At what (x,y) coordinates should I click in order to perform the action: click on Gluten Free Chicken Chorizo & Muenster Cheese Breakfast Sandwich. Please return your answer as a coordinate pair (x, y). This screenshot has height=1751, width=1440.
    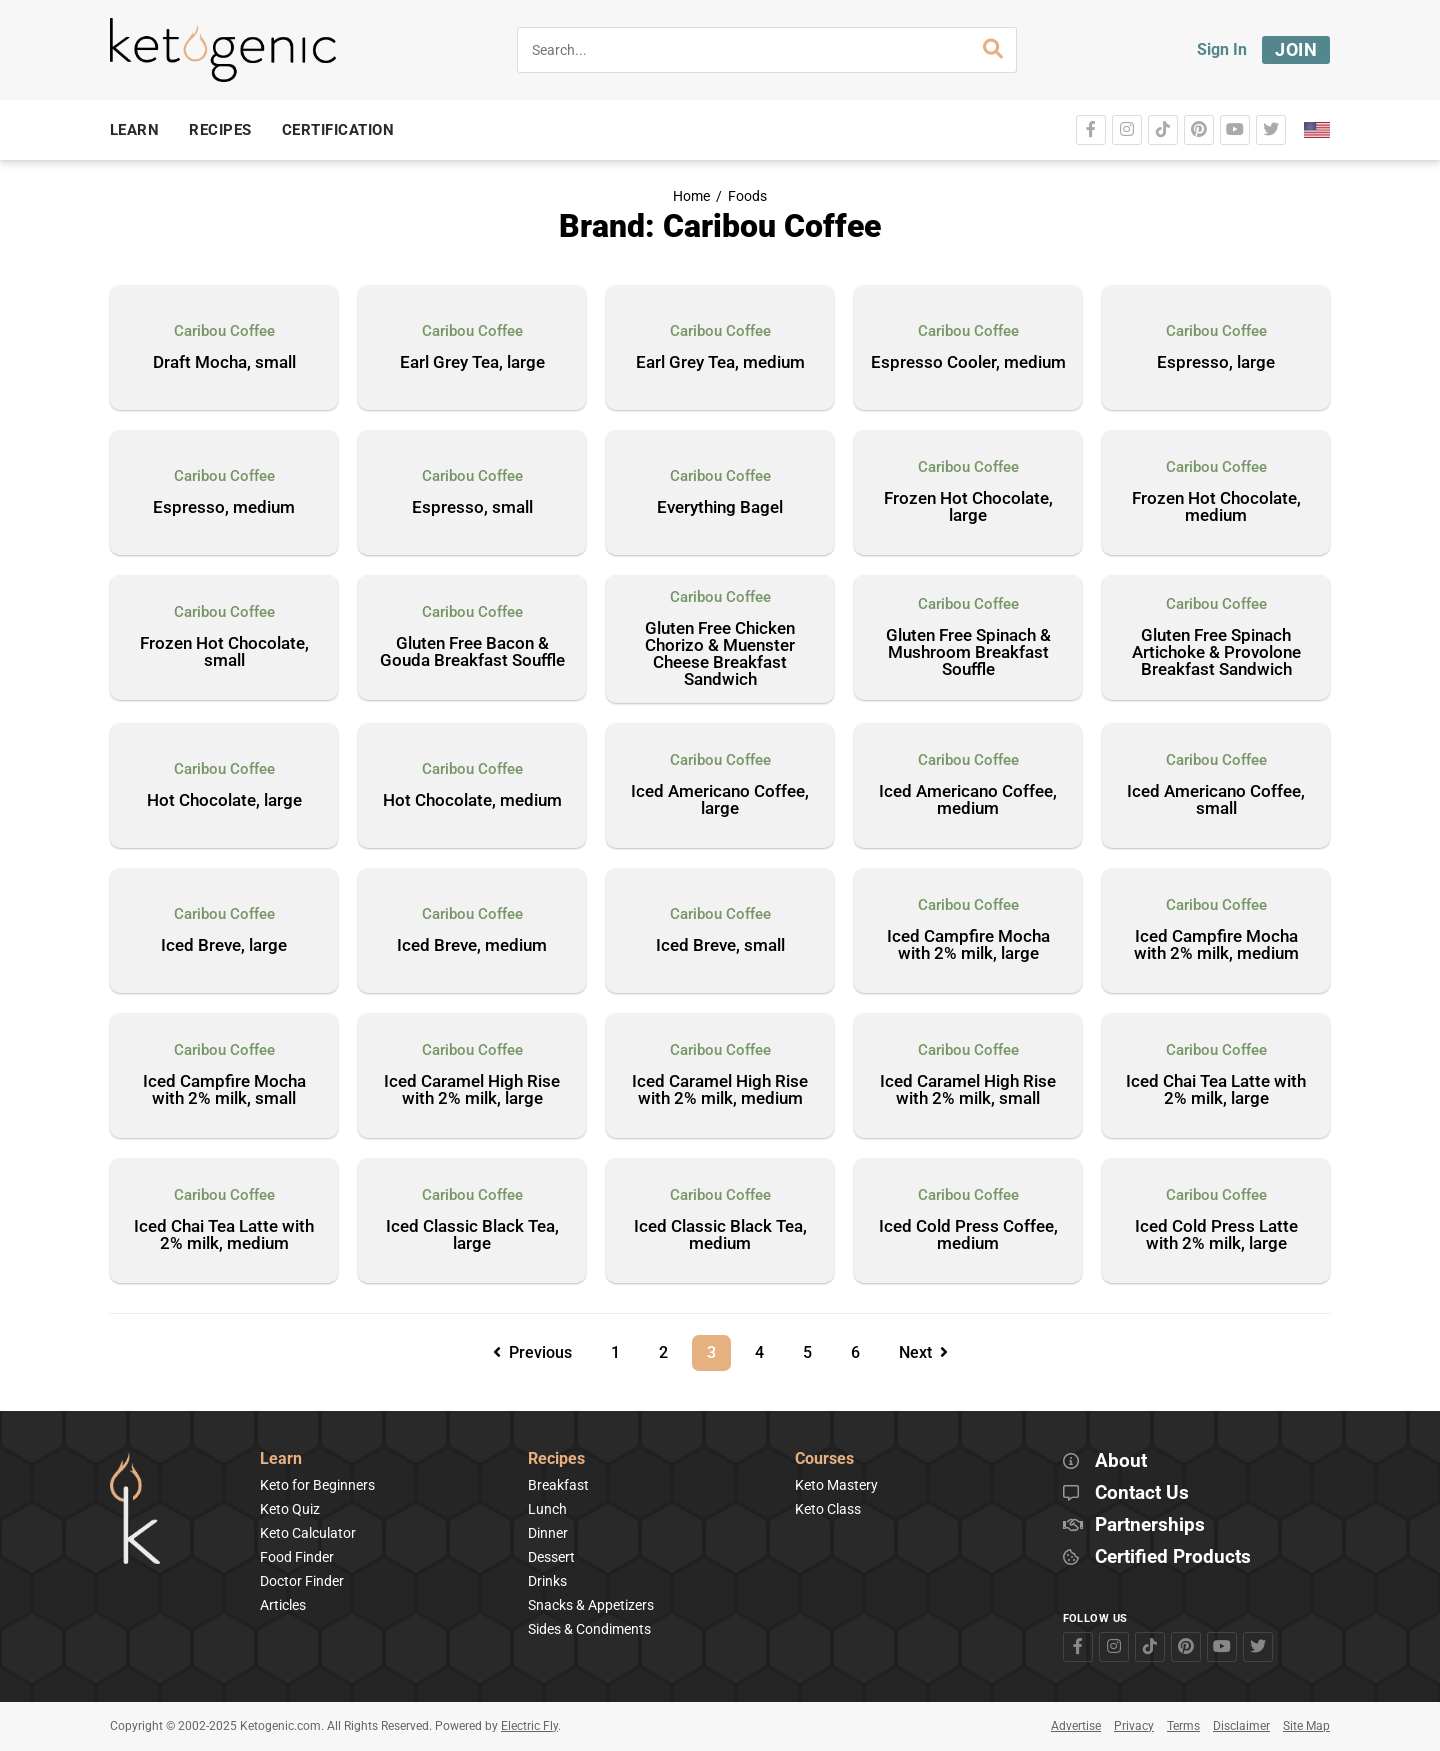
    Looking at the image, I should click on (720, 654).